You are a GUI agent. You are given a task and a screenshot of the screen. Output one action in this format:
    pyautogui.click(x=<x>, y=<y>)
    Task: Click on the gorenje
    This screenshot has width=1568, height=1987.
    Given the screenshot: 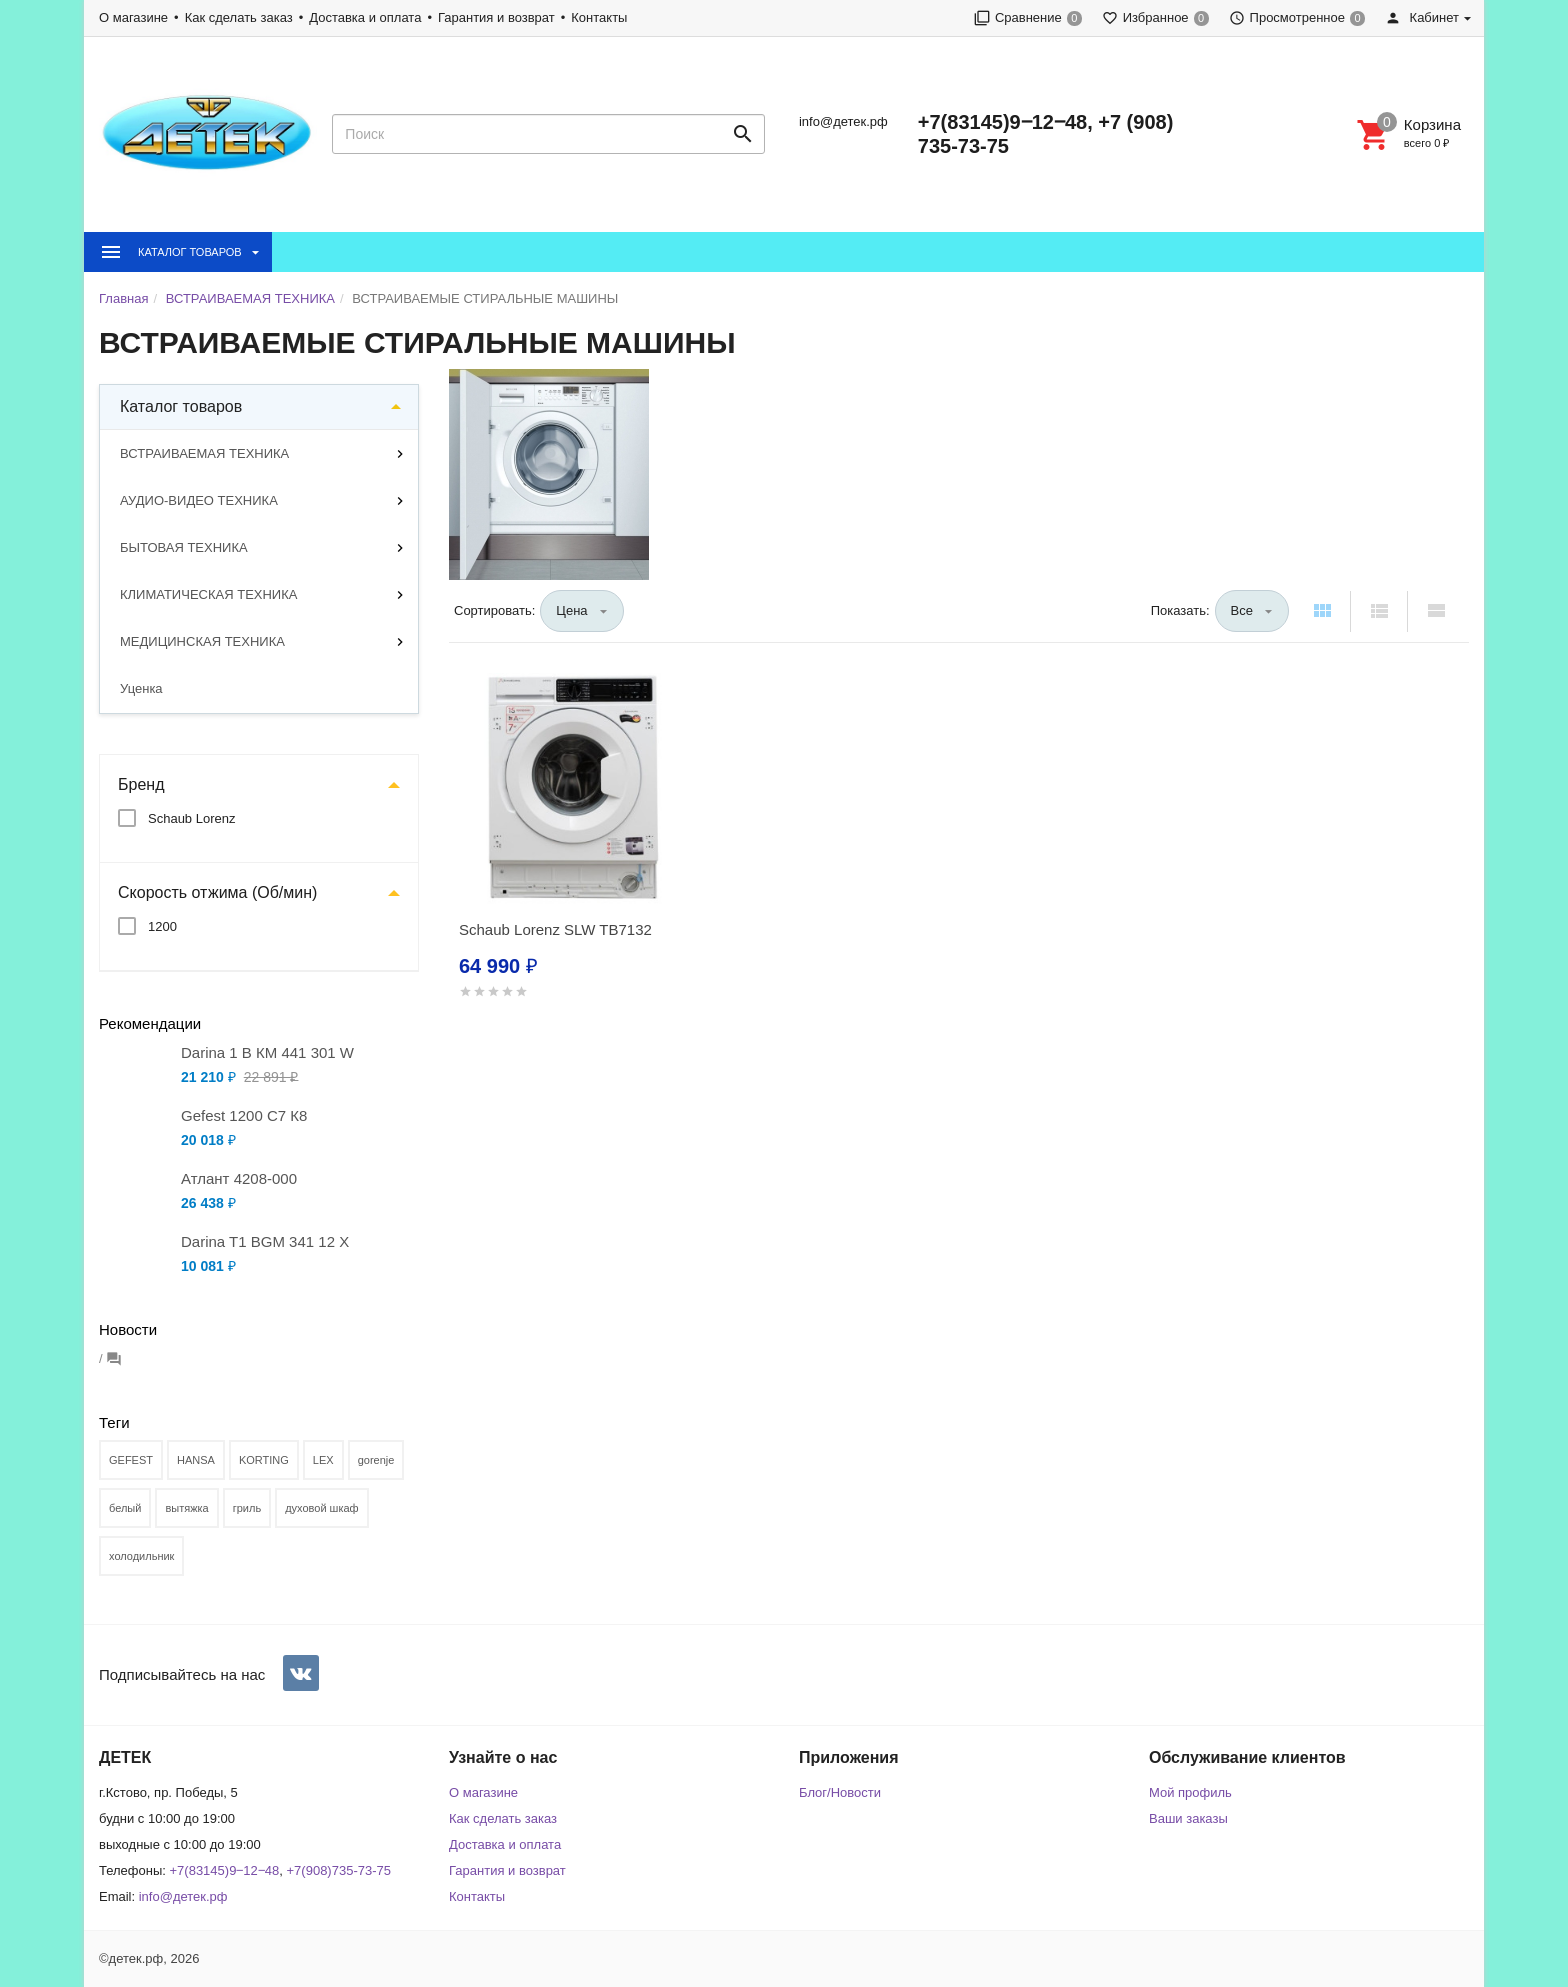 What is the action you would take?
    pyautogui.click(x=376, y=1460)
    